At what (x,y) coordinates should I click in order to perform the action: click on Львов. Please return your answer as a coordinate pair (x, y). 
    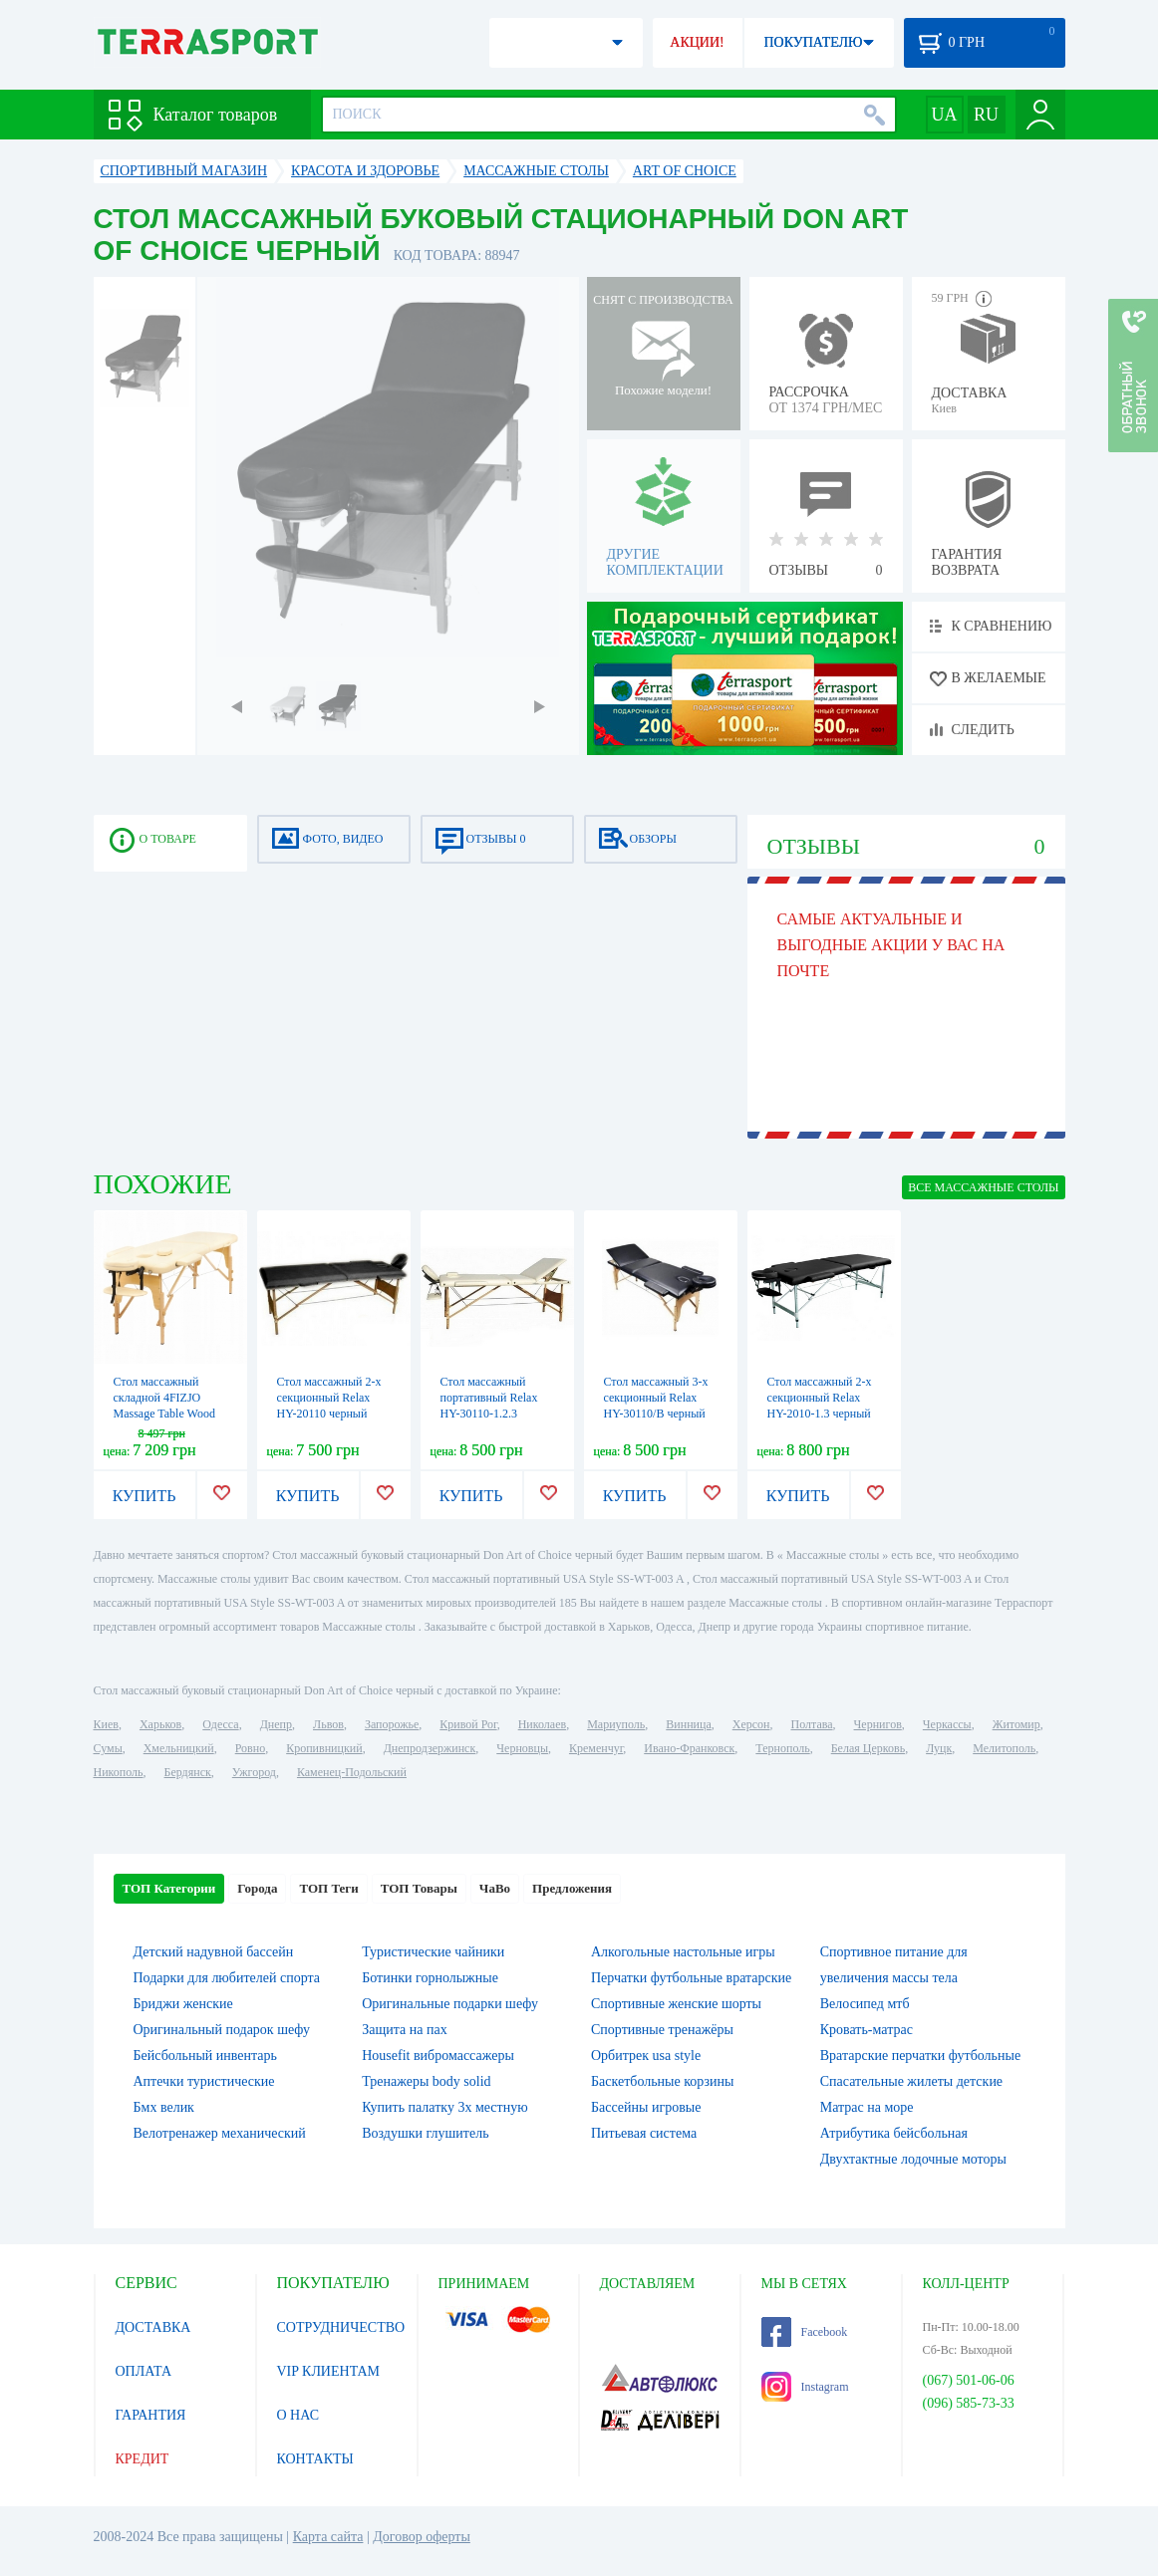
    Looking at the image, I should click on (328, 1724).